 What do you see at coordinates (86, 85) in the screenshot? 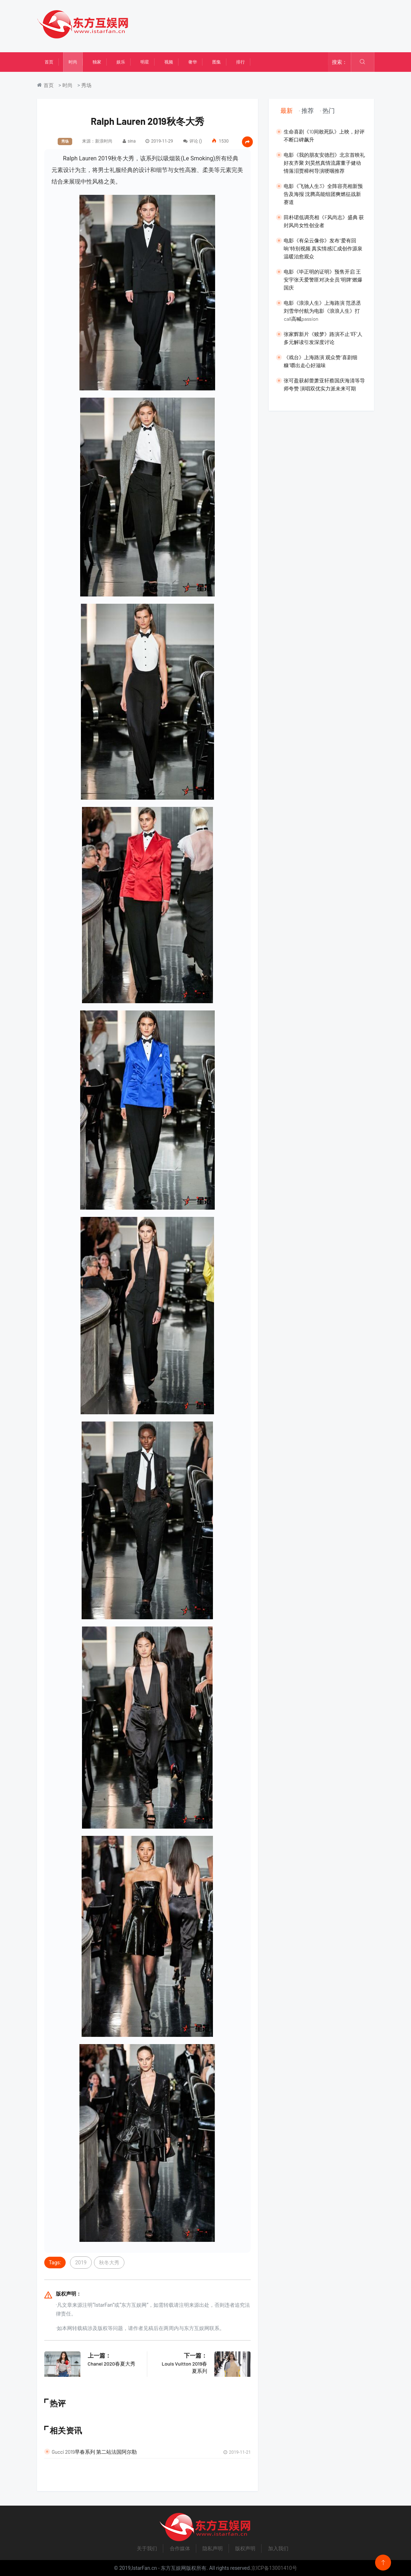
I see `秀场` at bounding box center [86, 85].